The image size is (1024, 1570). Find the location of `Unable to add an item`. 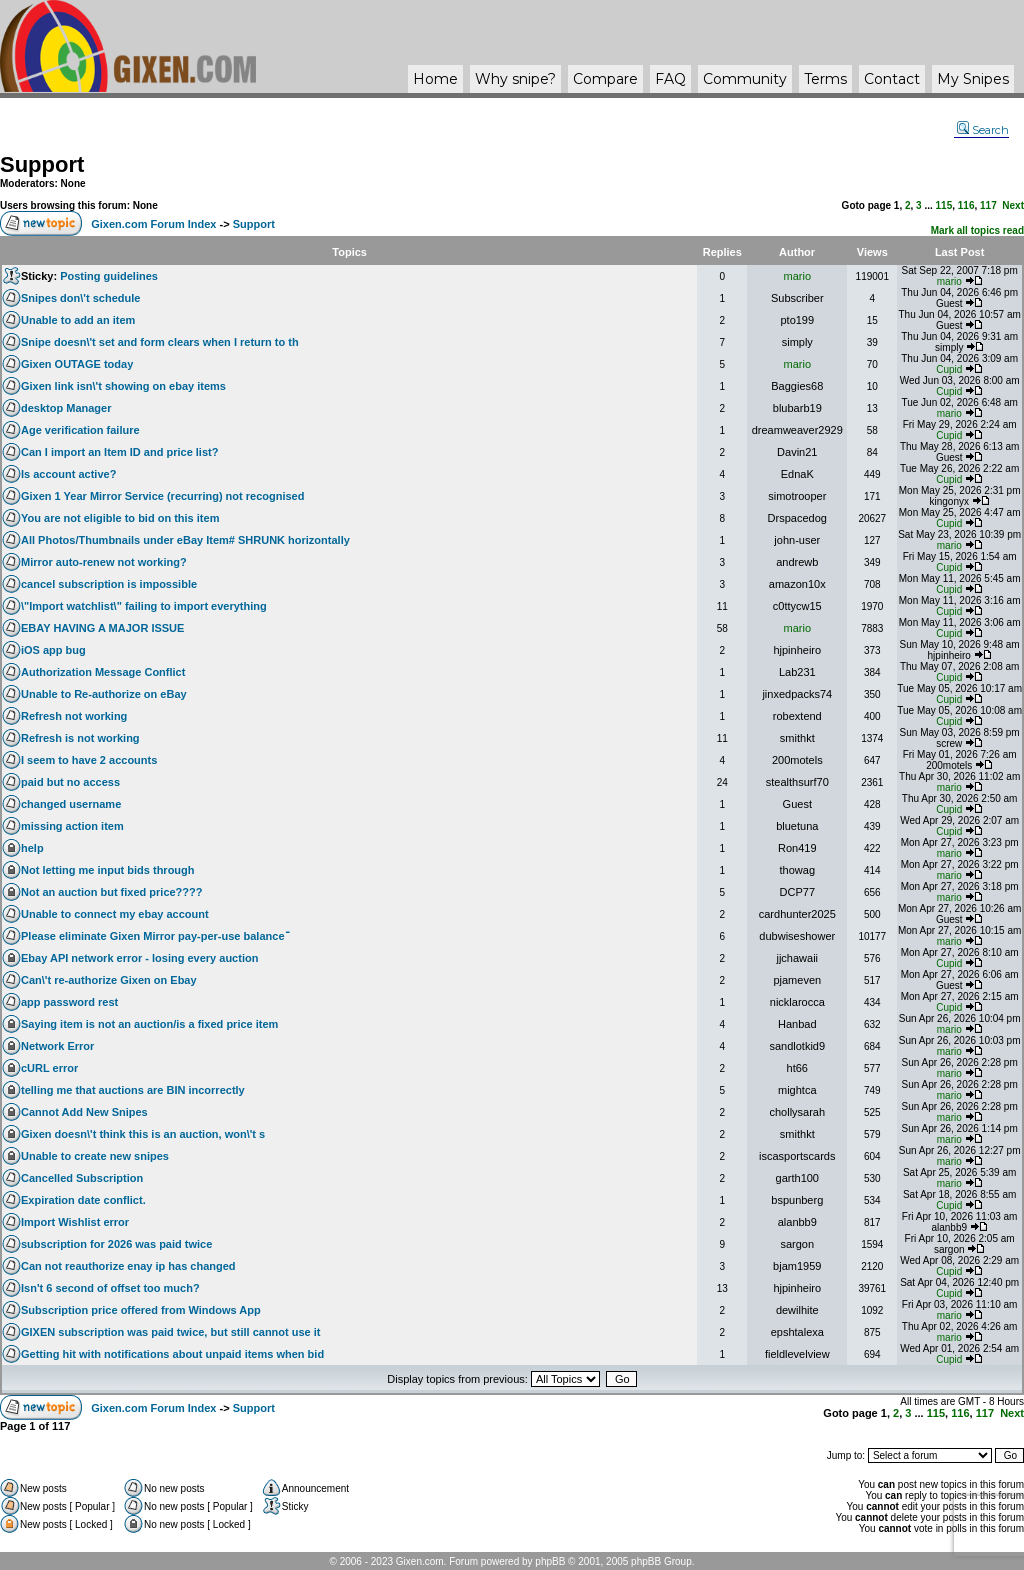

Unable to add an item is located at coordinates (78, 320).